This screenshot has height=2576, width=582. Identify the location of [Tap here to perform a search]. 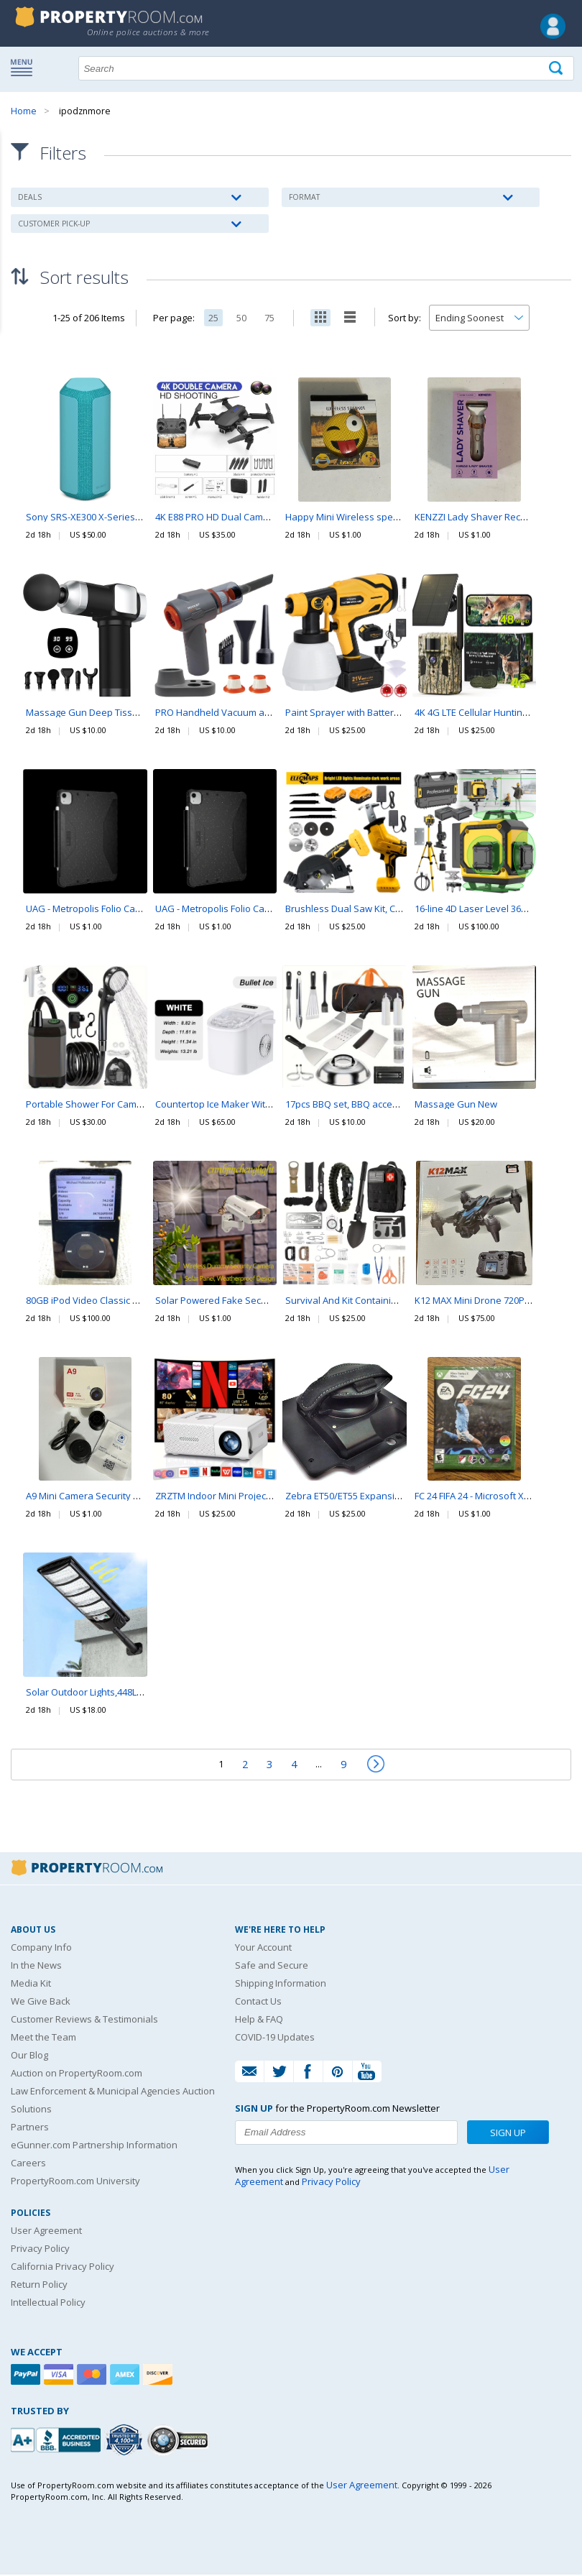
(557, 68).